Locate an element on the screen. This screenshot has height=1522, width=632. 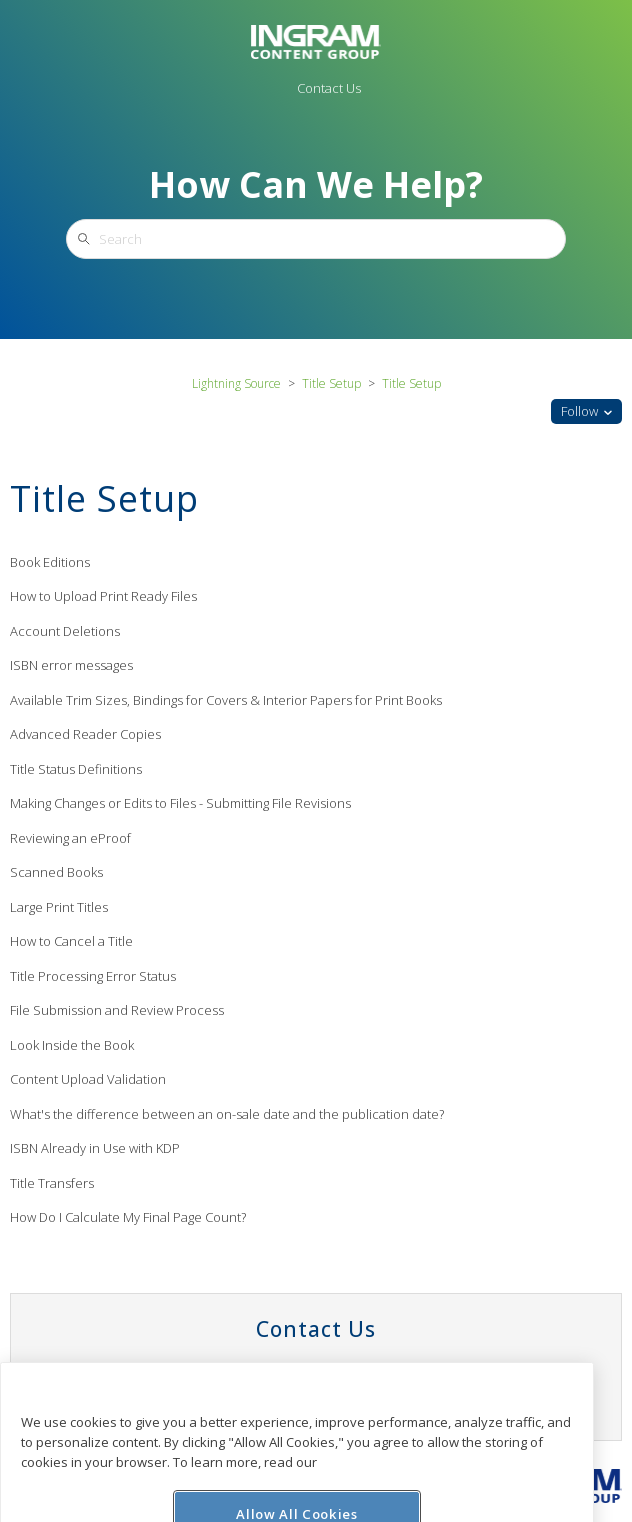
Account Deletions is located at coordinates (65, 631).